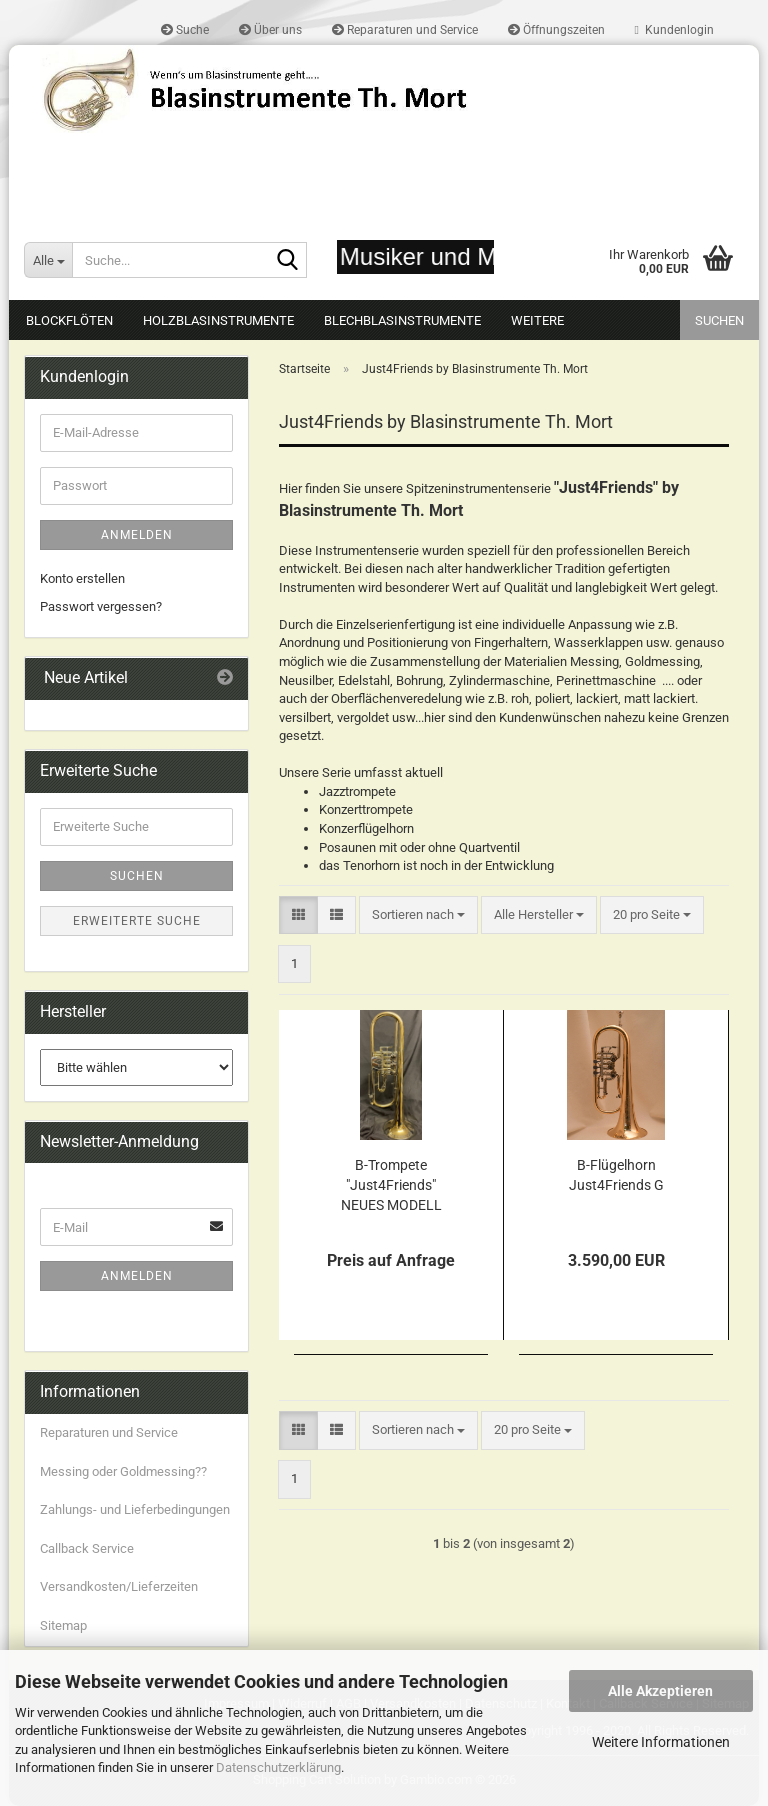 This screenshot has height=1806, width=768. Describe the element at coordinates (298, 915) in the screenshot. I see `[button]` at that location.